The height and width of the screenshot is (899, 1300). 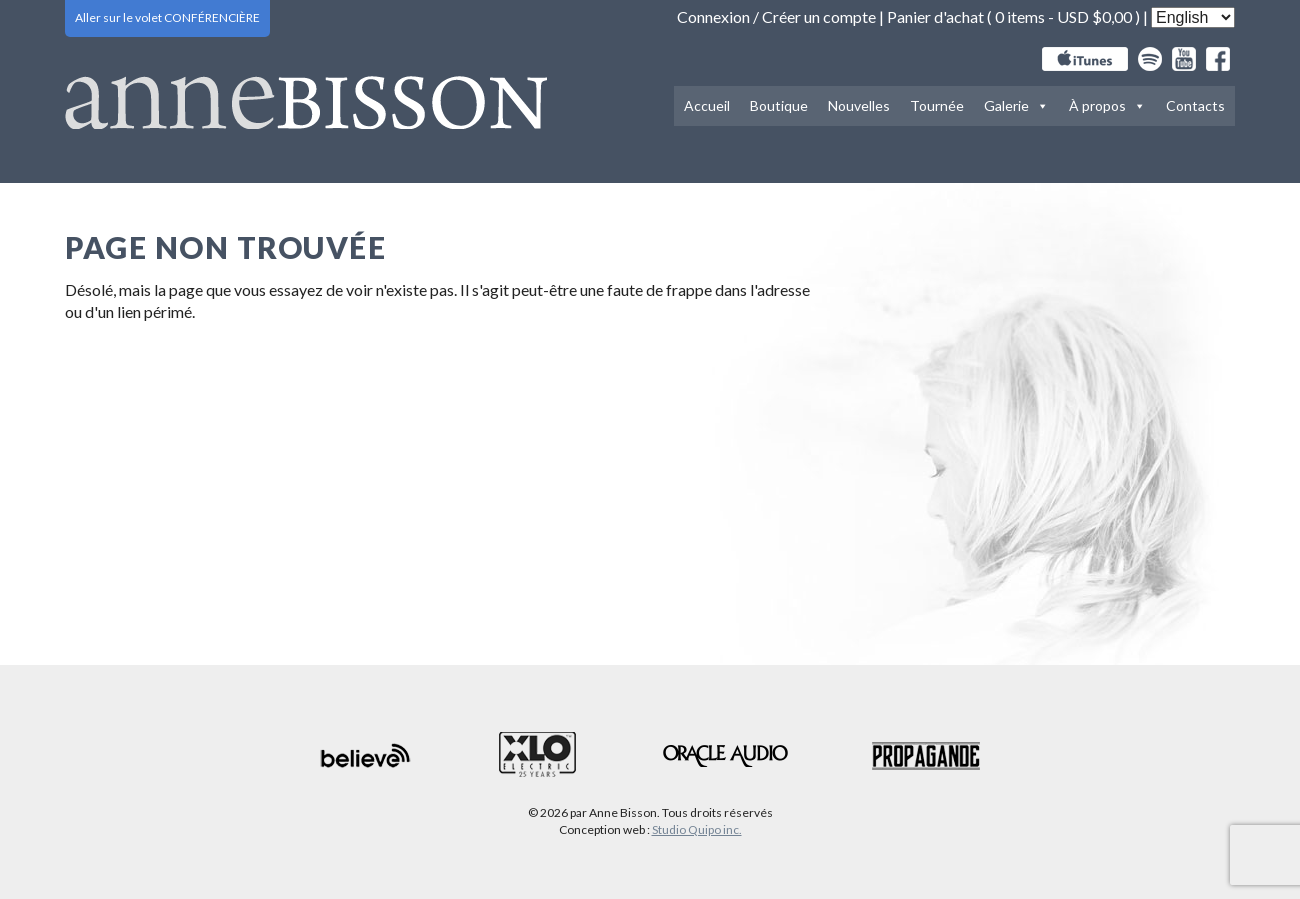 I want to click on Contacts, so click(x=1195, y=105).